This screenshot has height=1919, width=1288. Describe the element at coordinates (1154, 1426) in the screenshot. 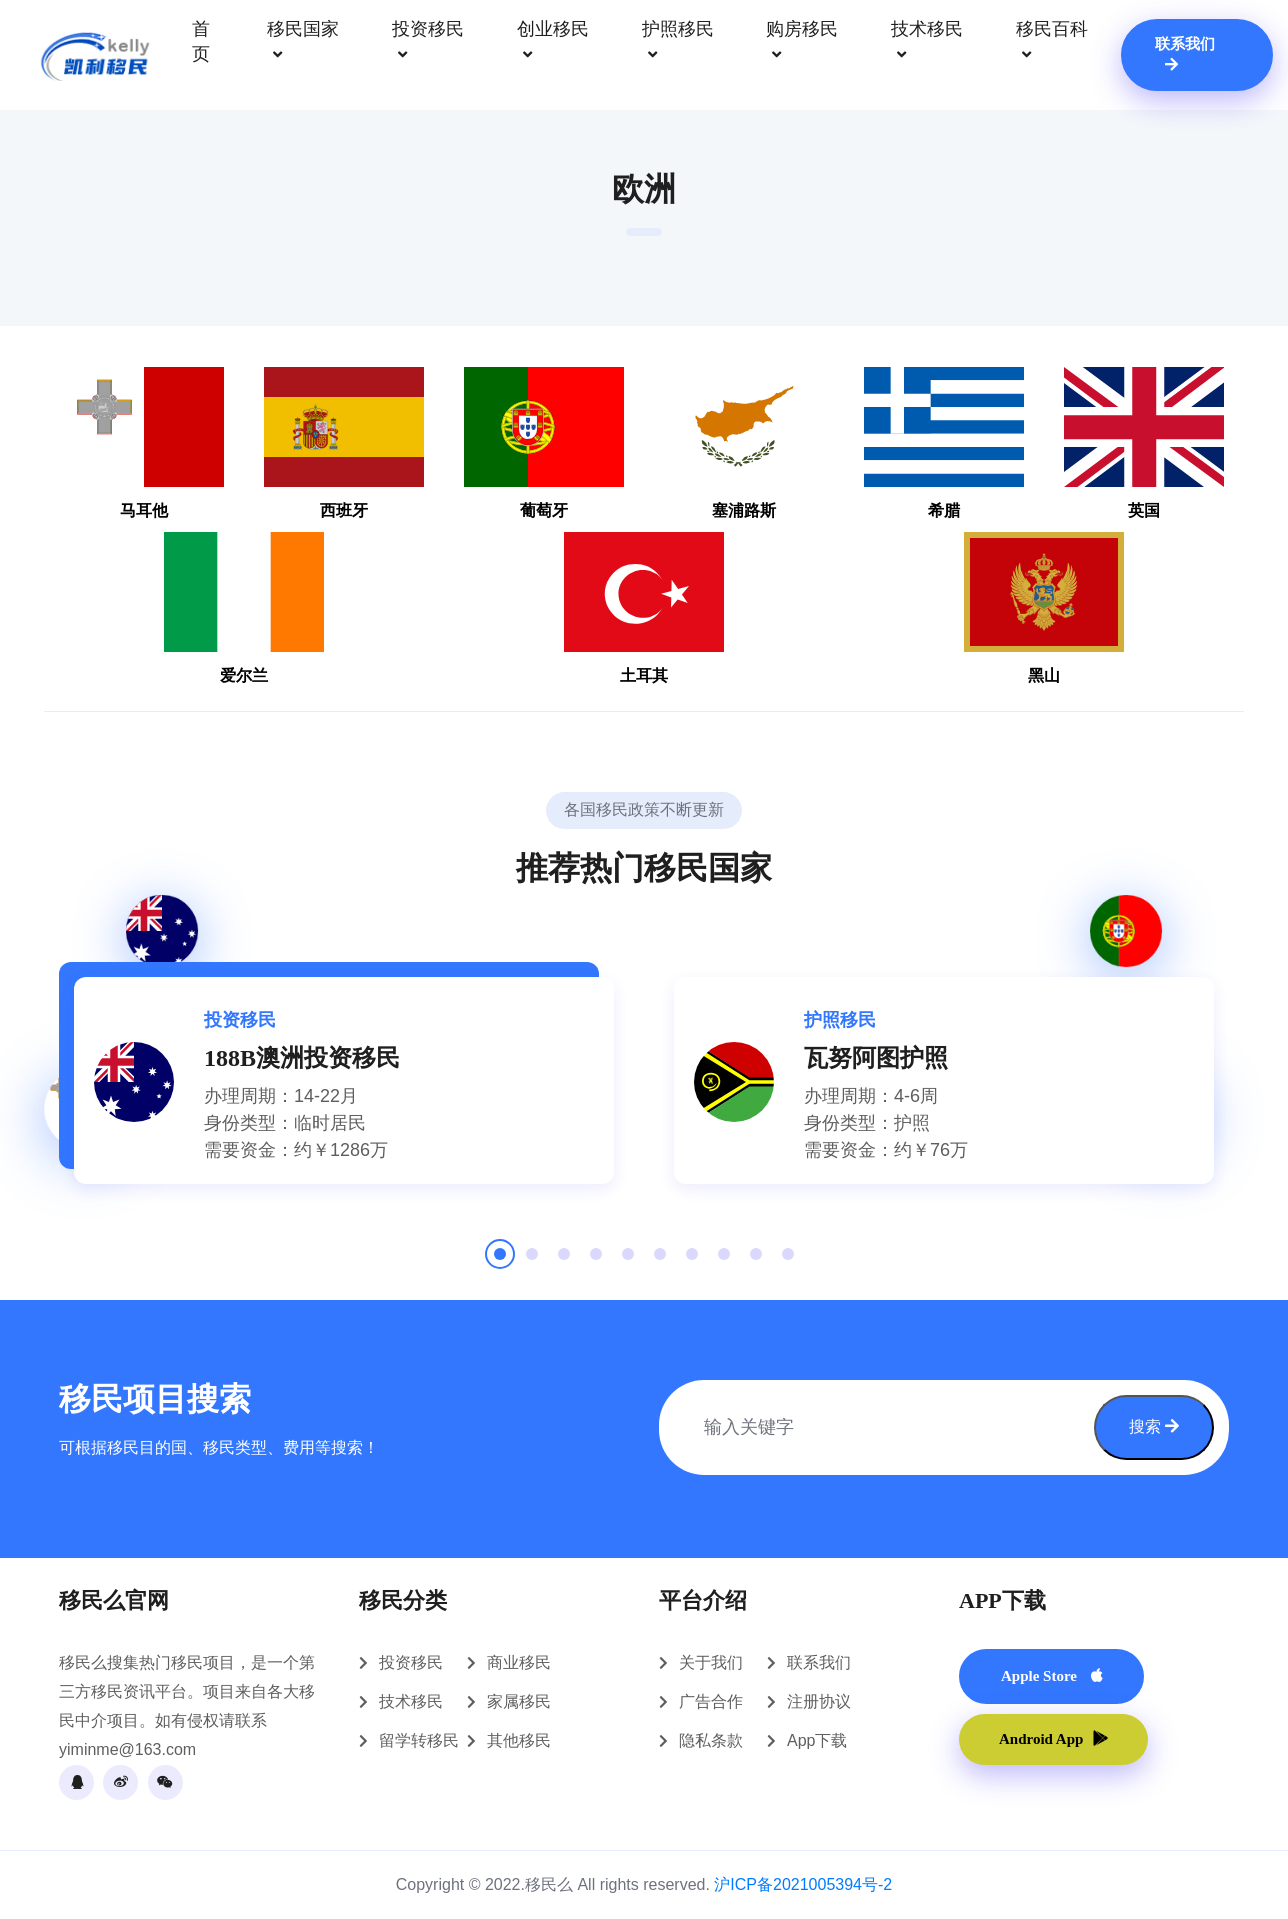

I see `搜索` at that location.